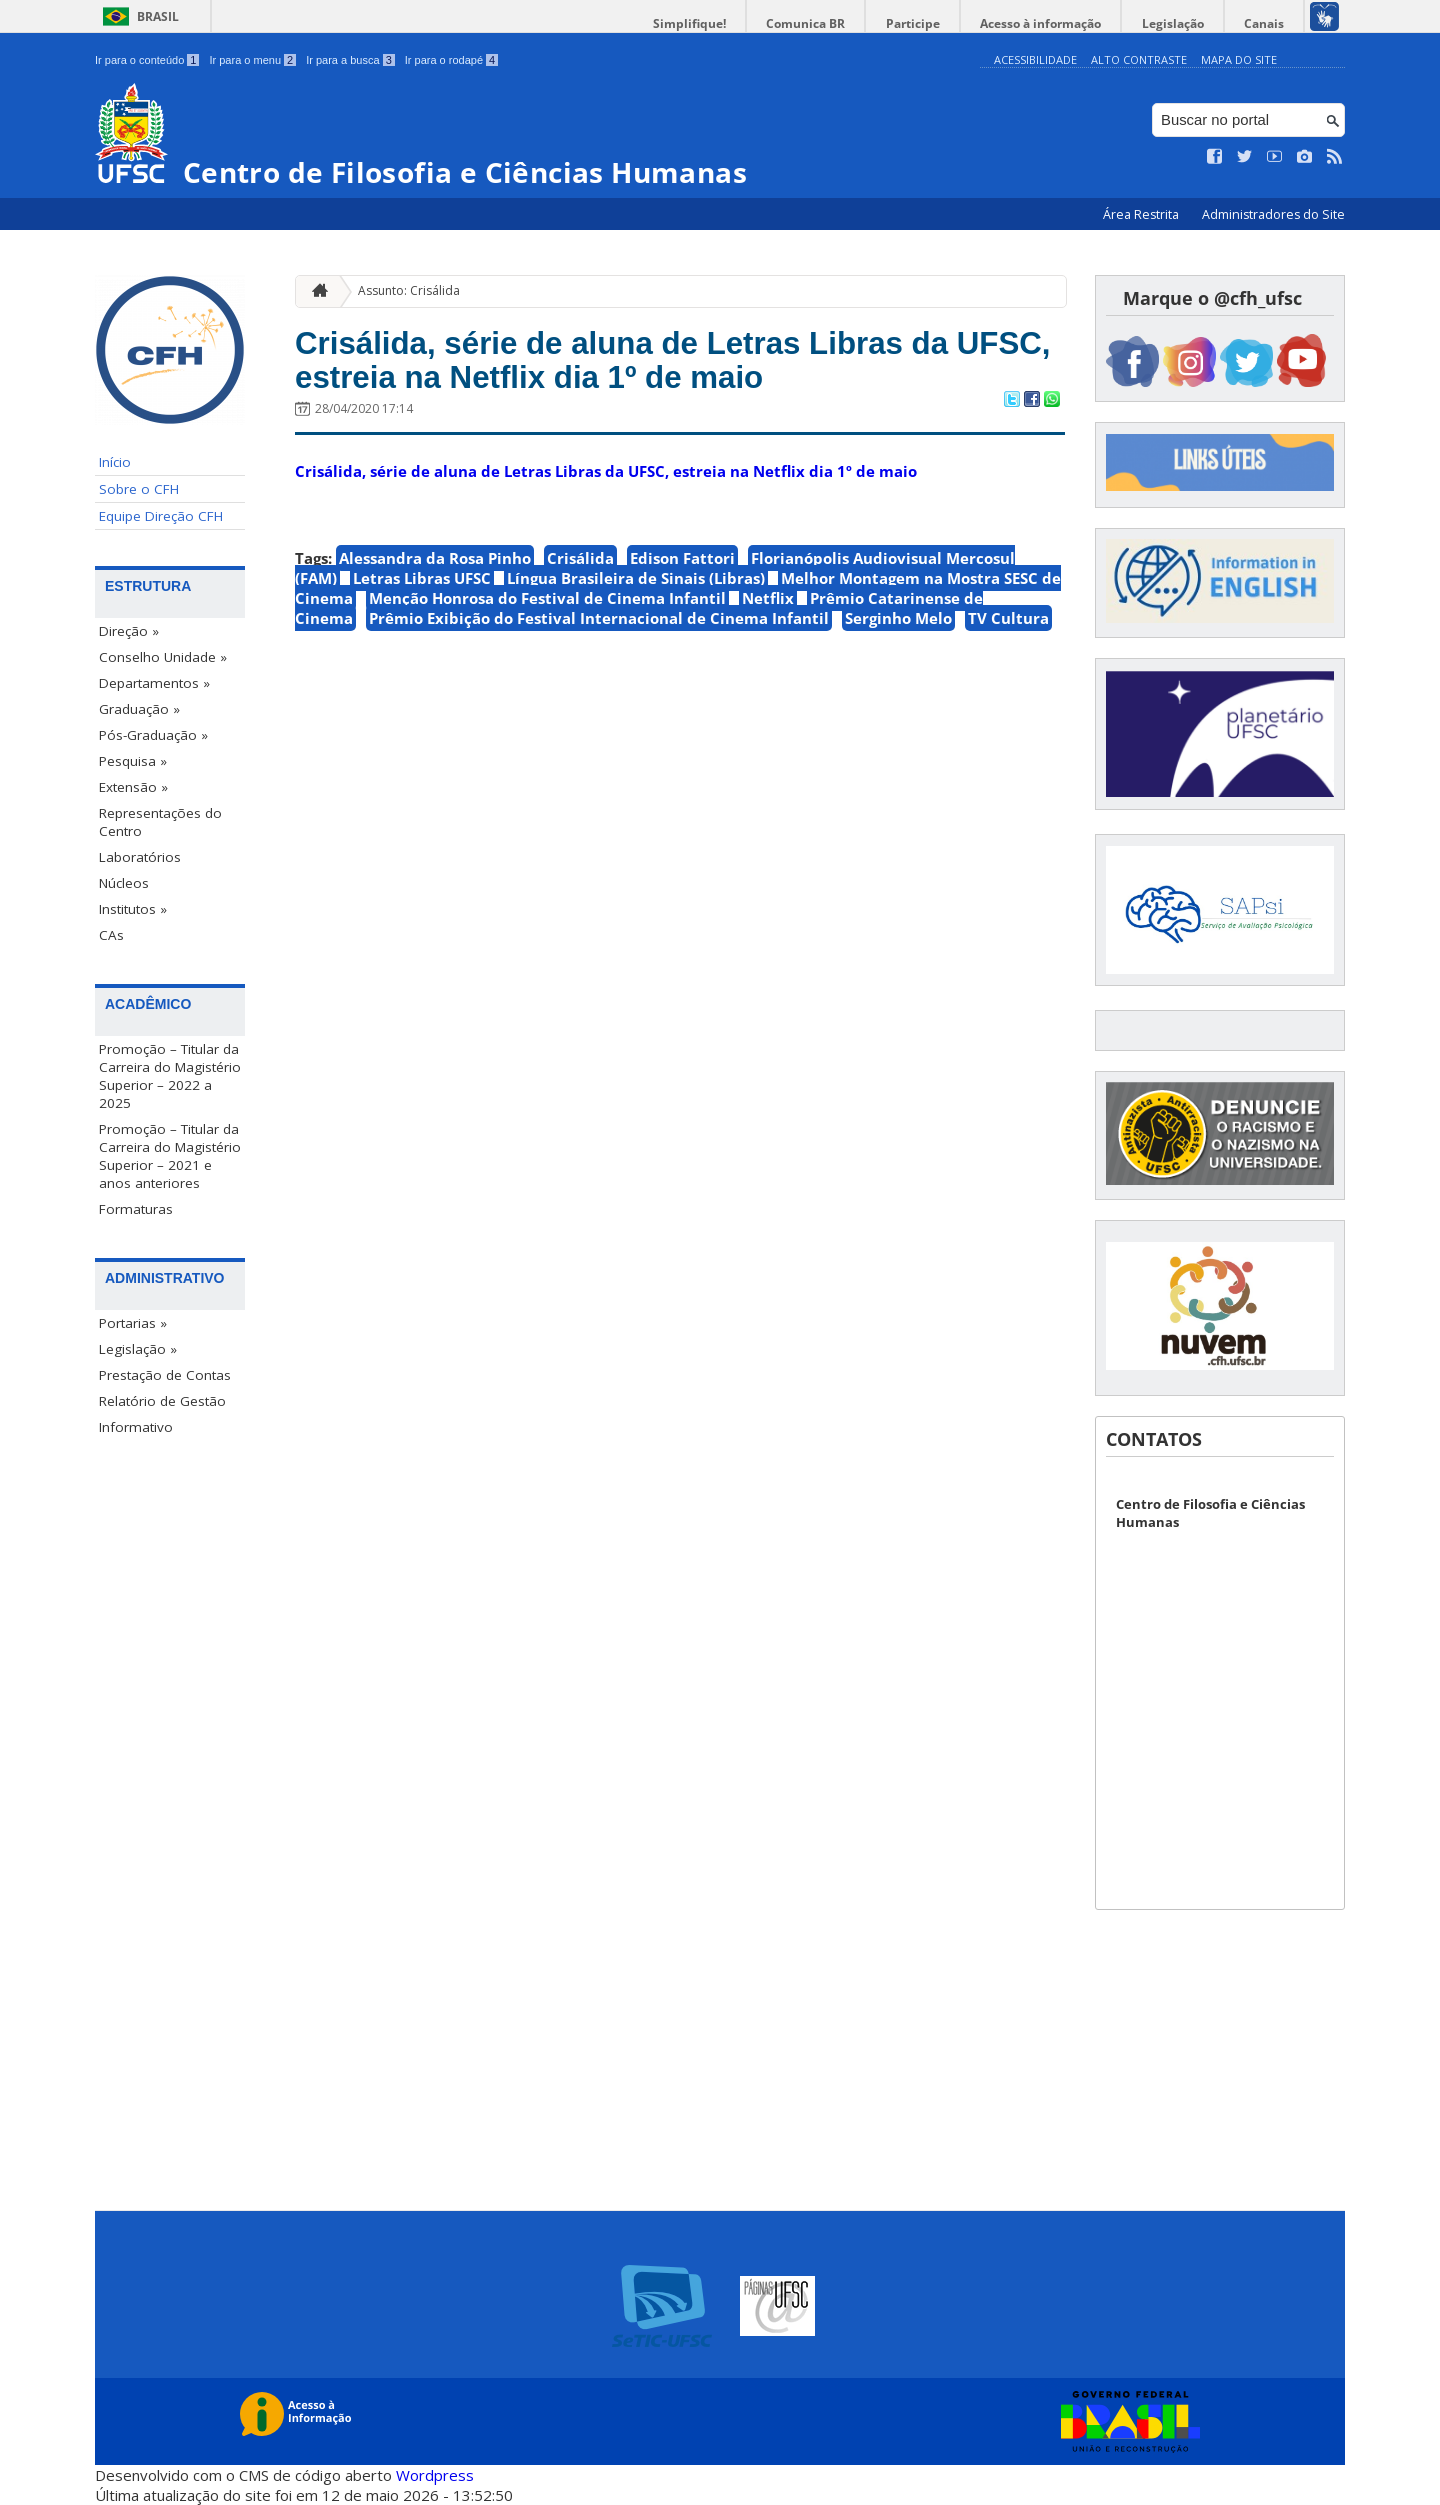 The height and width of the screenshot is (2505, 1440). I want to click on Pós-Graduação », so click(153, 735).